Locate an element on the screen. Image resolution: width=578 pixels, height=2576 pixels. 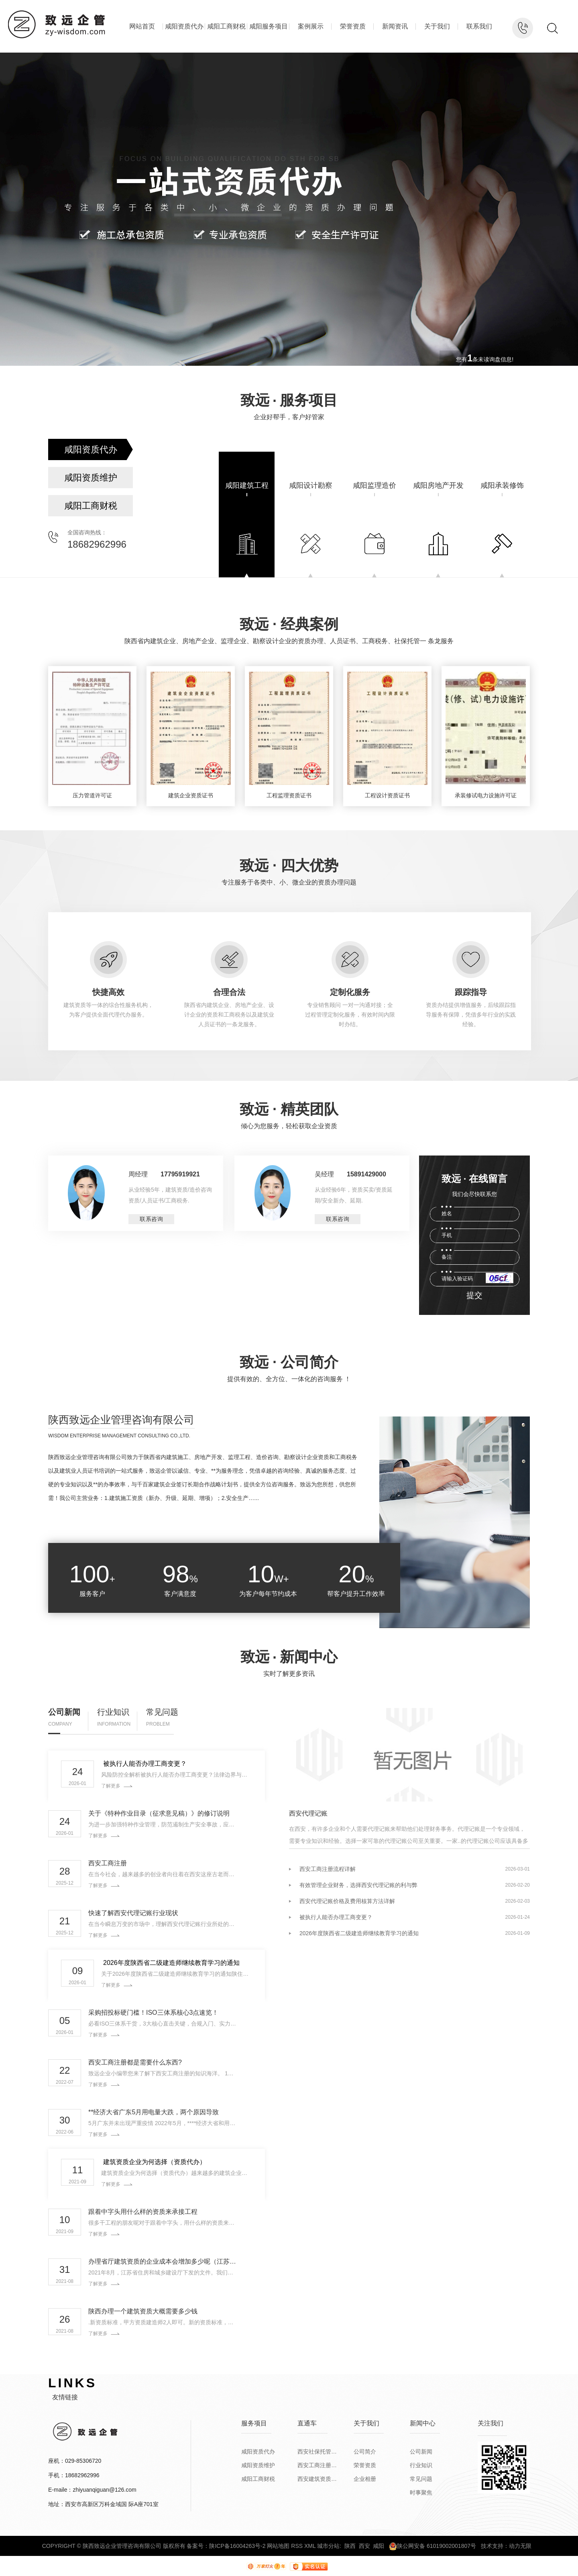
陕西 is located at coordinates (350, 2546).